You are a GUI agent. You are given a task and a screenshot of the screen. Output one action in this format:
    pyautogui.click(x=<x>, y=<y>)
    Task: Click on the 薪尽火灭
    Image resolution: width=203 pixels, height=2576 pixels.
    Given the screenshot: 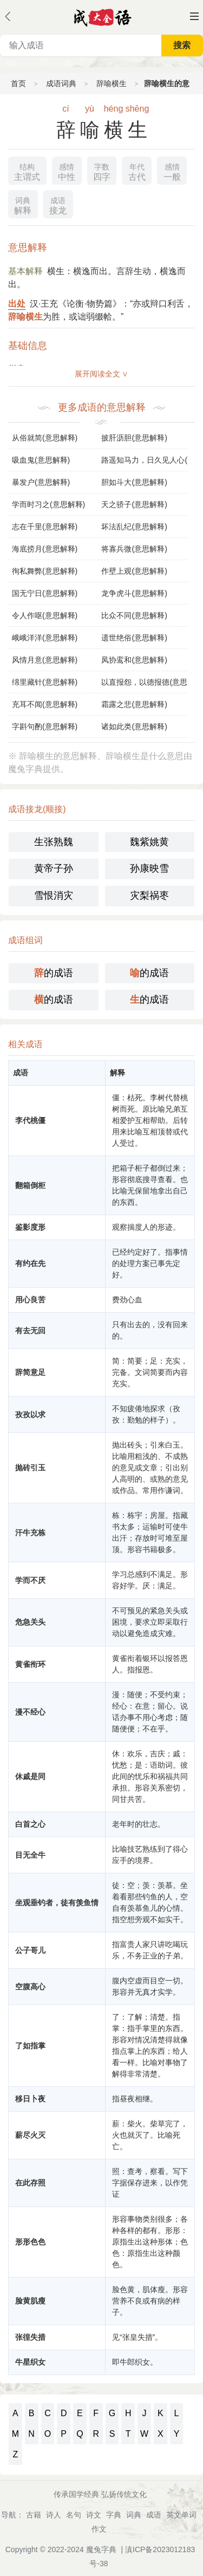 What is the action you would take?
    pyautogui.click(x=30, y=2135)
    